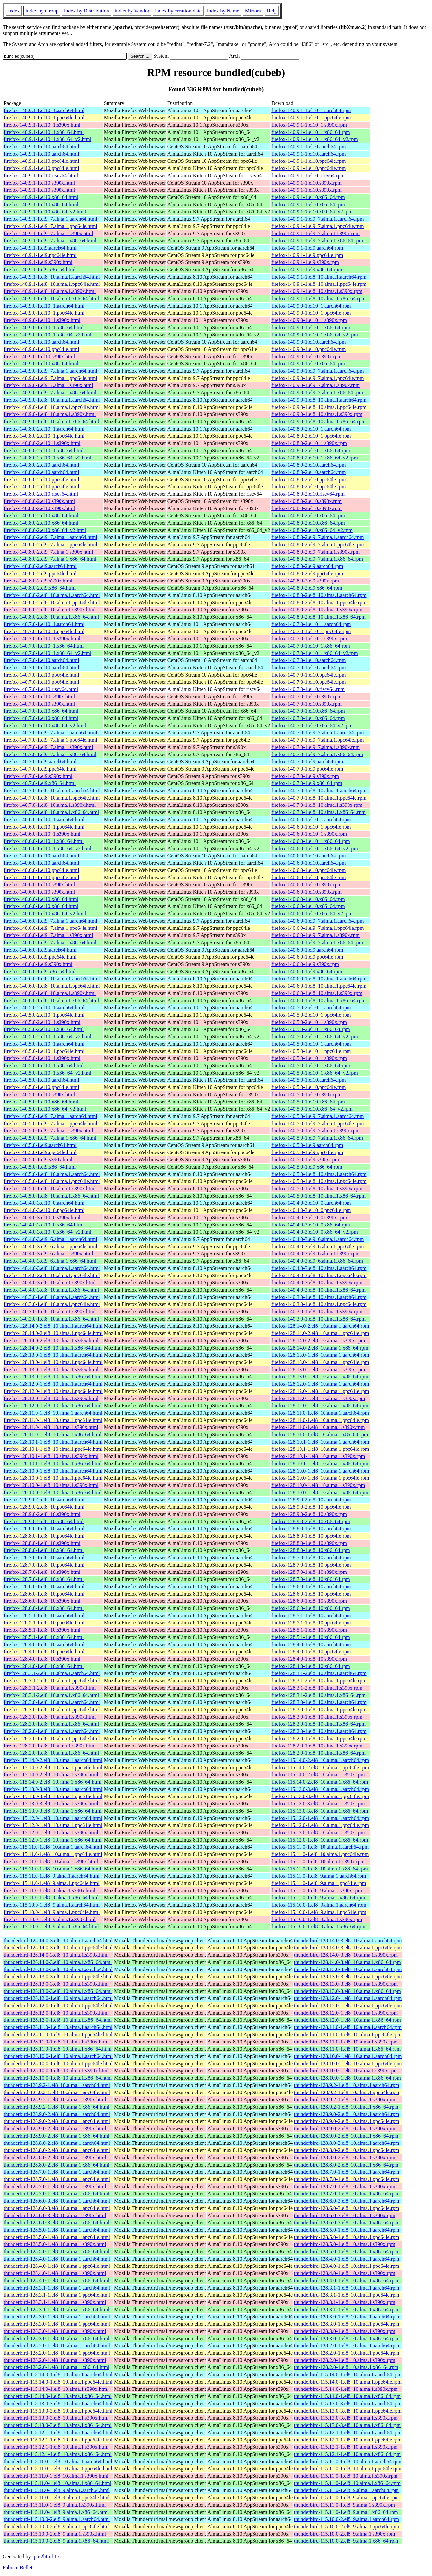 Image resolution: width=432 pixels, height=2576 pixels. Describe the element at coordinates (56, 2013) in the screenshot. I see `thunderbird-128.12.0-1.el8_10.alma.1.s390x.html` at that location.